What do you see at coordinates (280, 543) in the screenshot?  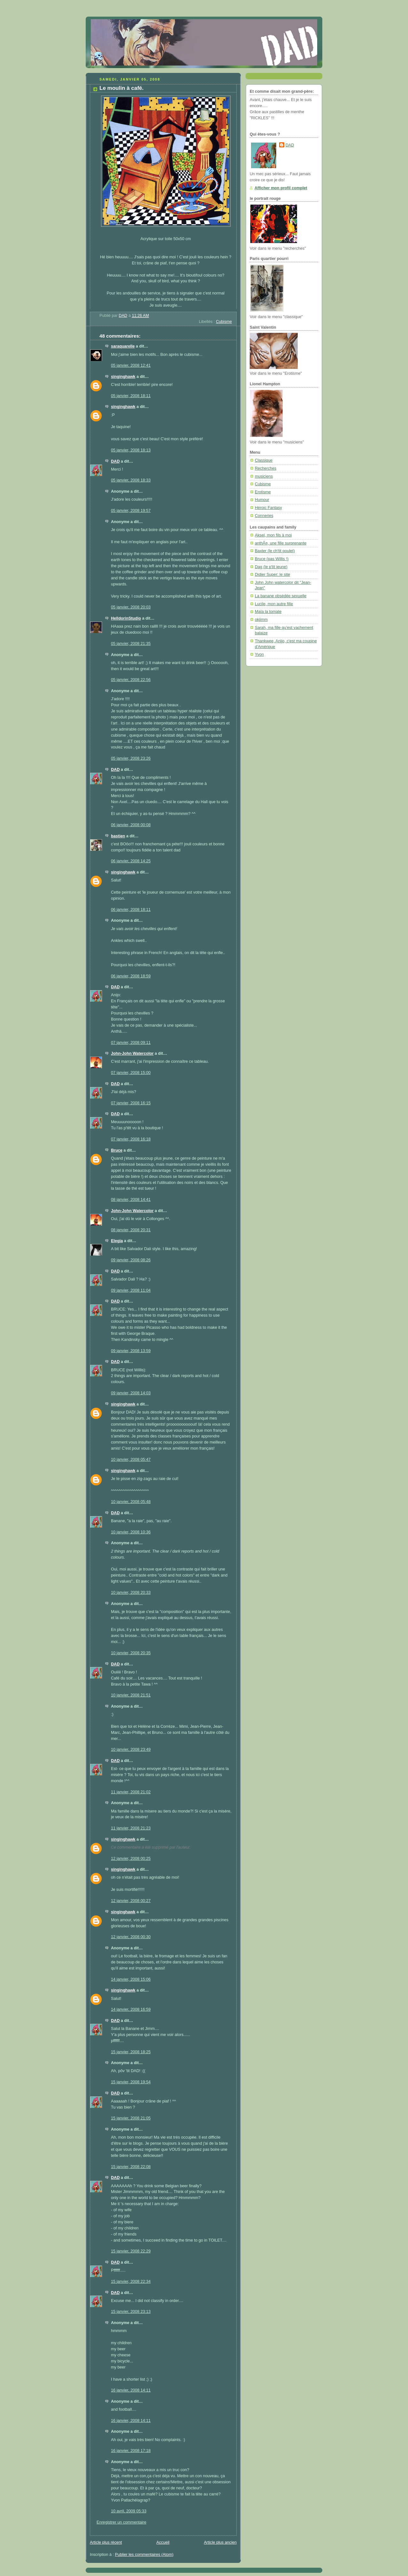 I see `anthÃ¤, une fille surprenante` at bounding box center [280, 543].